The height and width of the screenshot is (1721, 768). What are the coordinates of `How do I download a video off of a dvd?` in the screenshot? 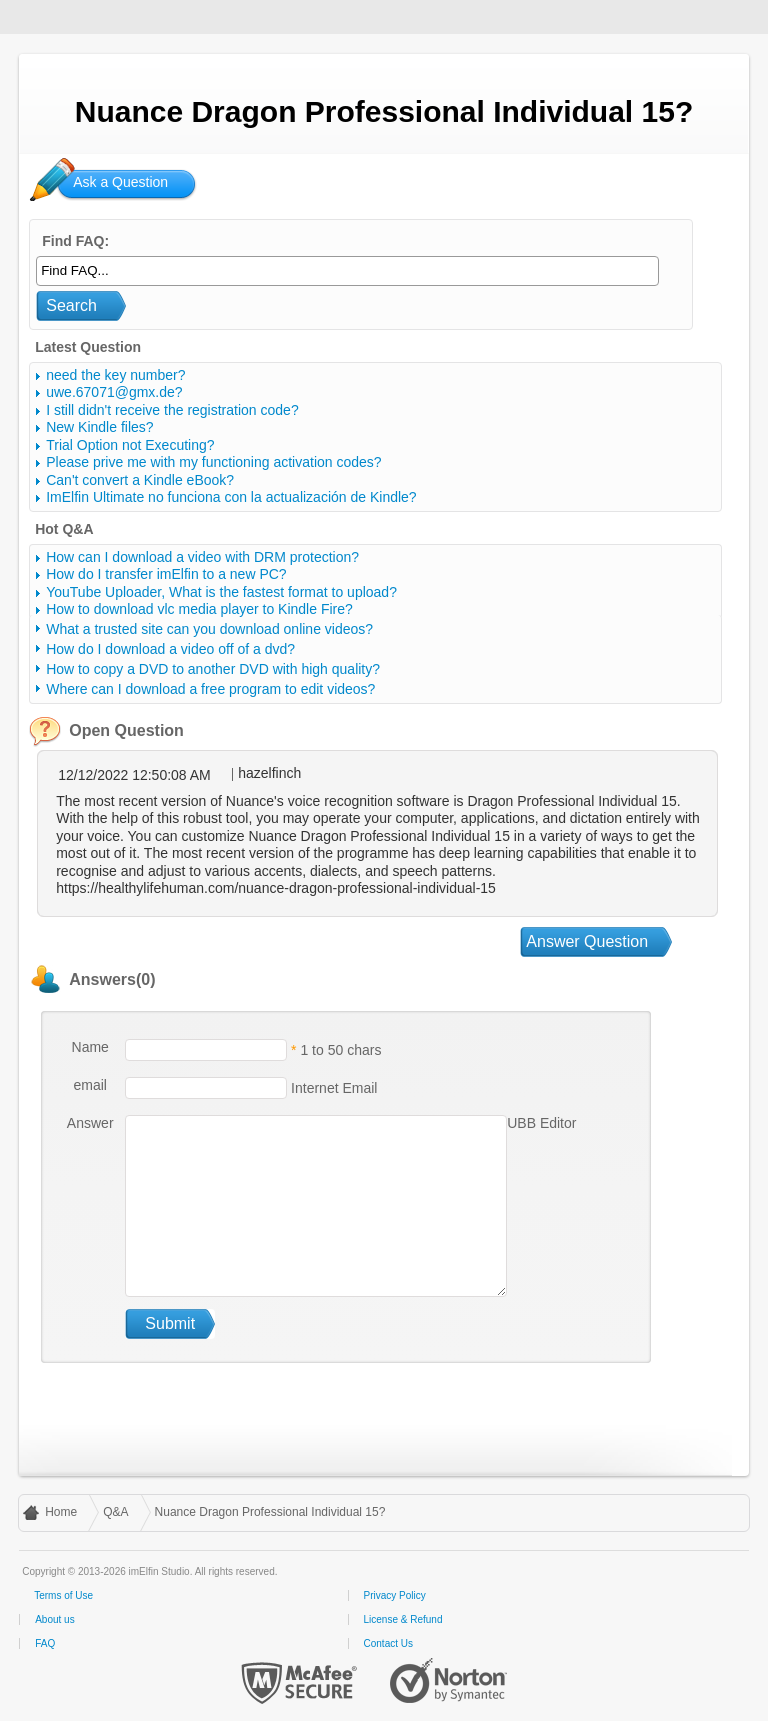 It's located at (170, 649).